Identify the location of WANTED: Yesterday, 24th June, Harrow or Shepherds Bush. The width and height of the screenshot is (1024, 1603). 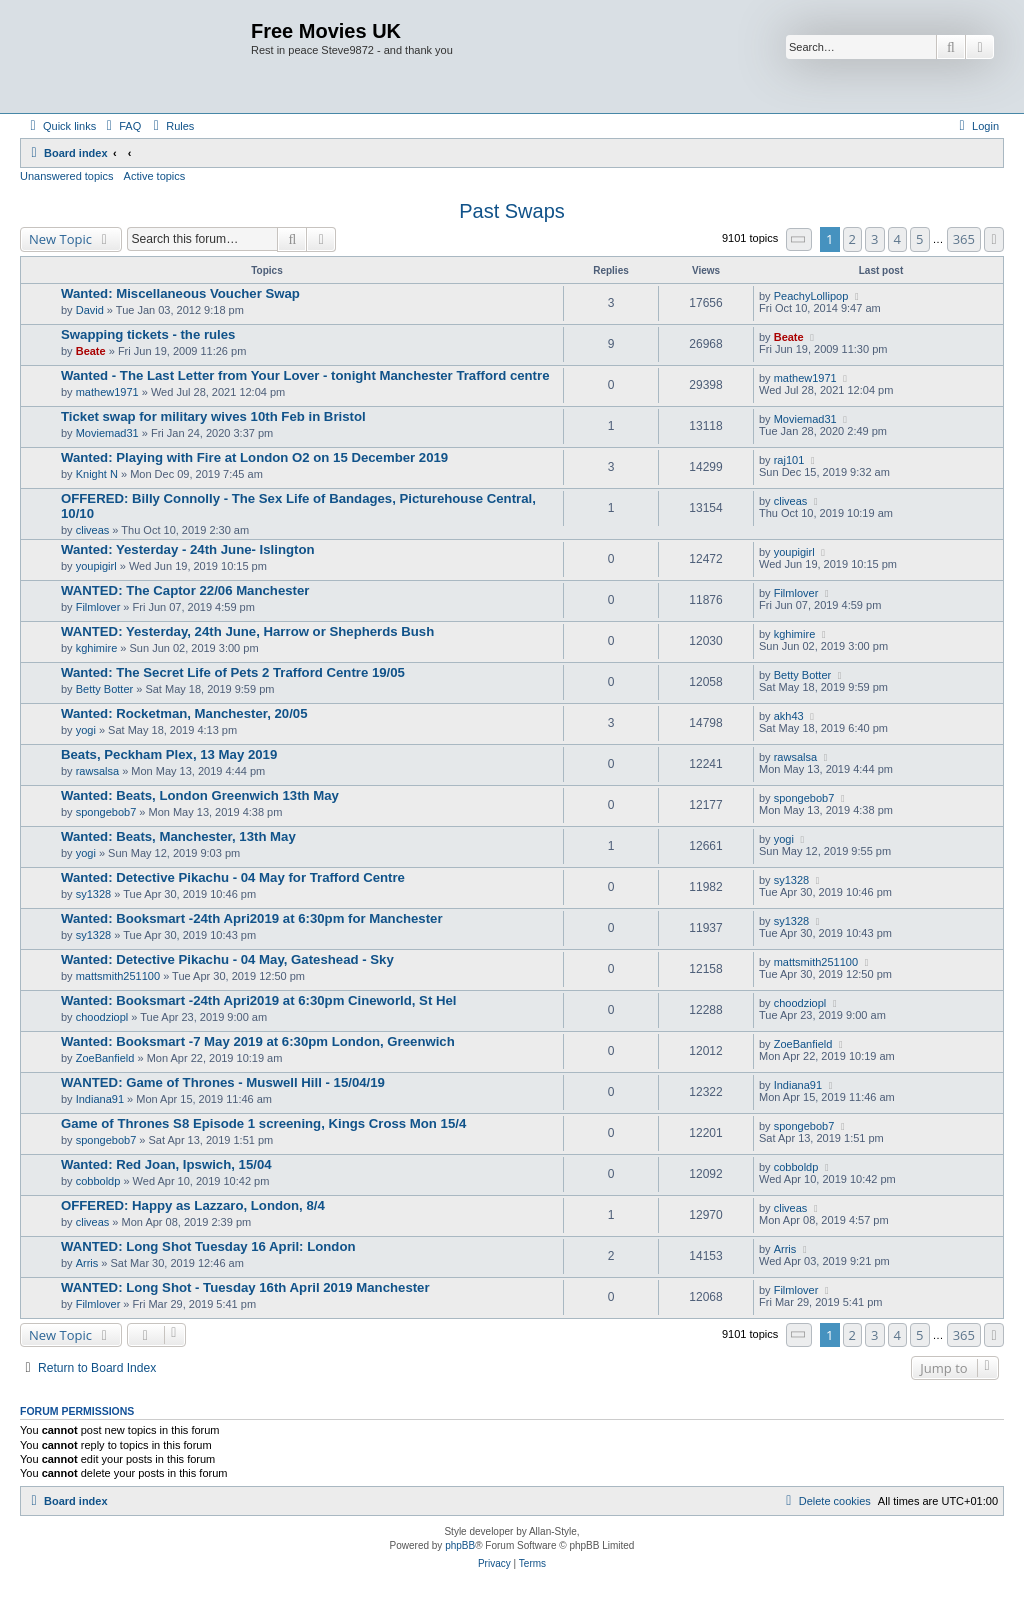
(247, 631).